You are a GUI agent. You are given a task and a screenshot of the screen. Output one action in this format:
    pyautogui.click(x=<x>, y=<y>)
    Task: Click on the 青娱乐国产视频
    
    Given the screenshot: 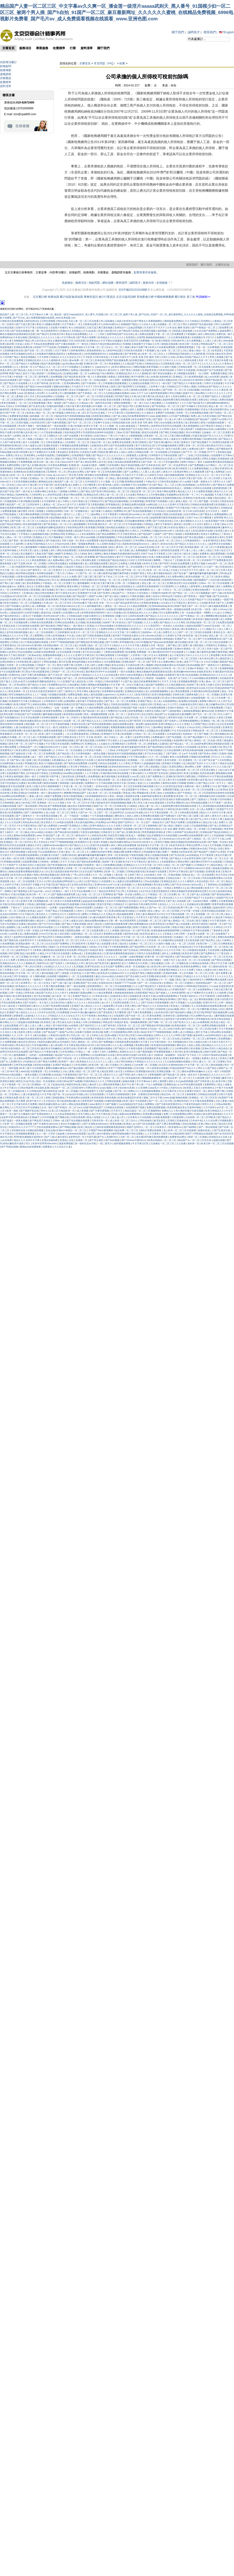 What is the action you would take?
    pyautogui.click(x=45, y=553)
    